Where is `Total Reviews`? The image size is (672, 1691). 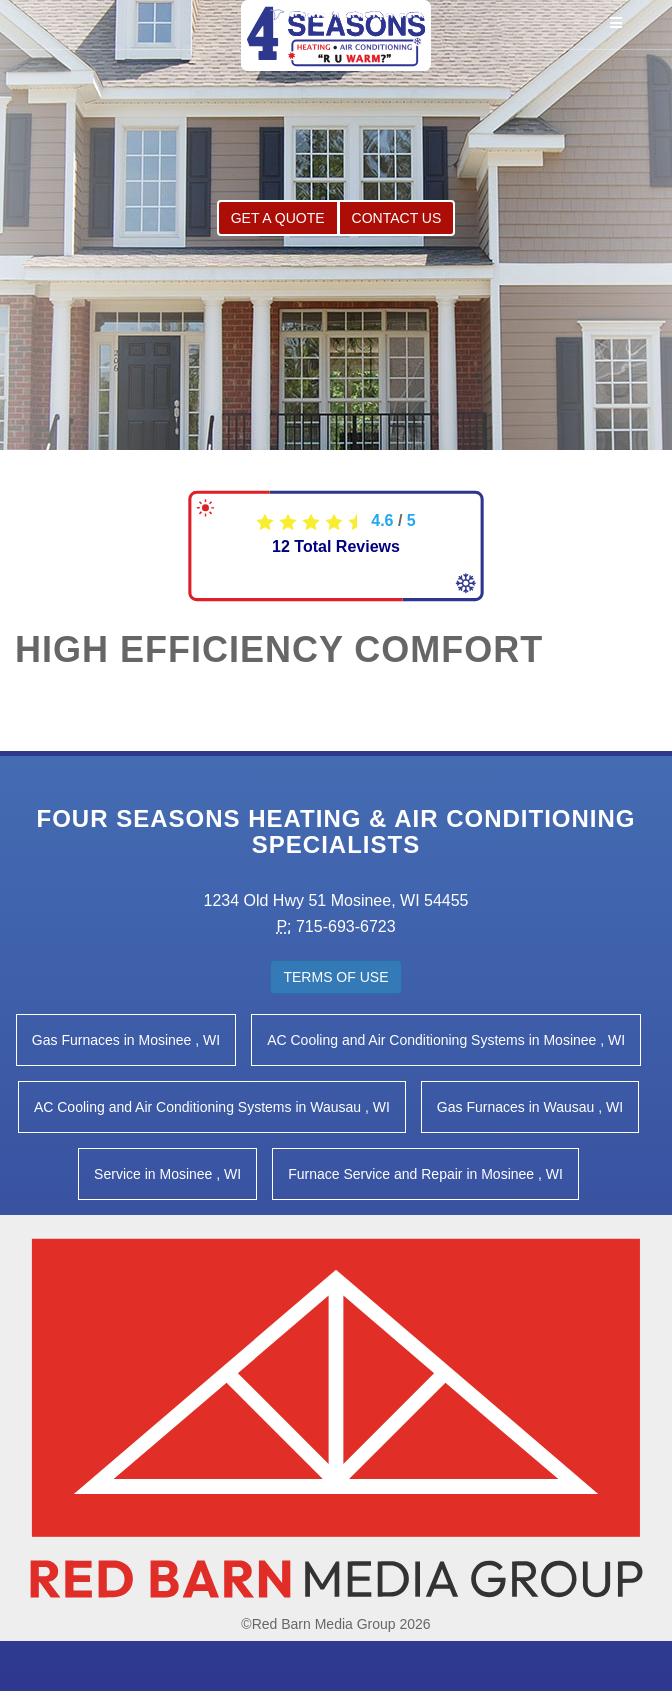
Total Reviews is located at coordinates (336, 546).